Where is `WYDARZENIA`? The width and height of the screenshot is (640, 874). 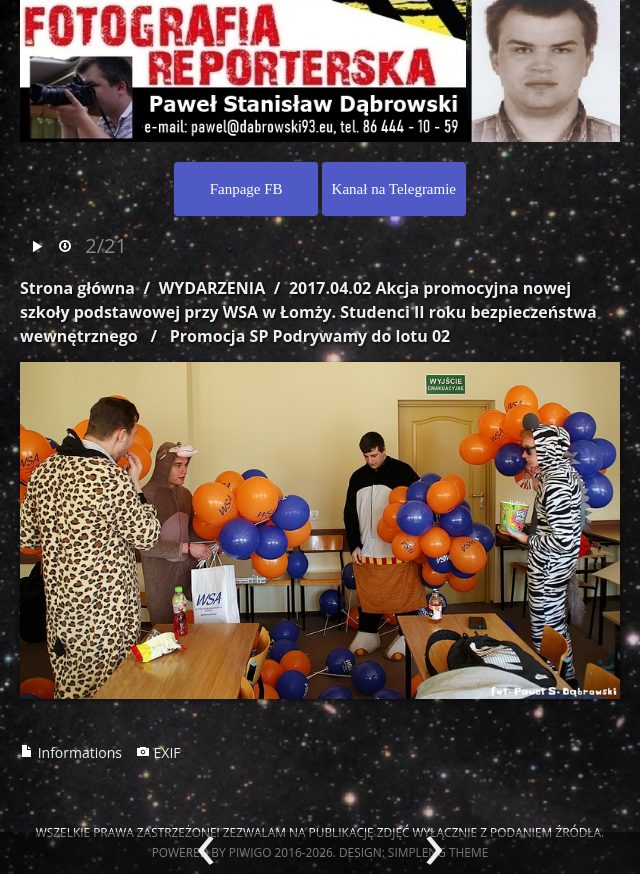
WYDARZENIA is located at coordinates (212, 288).